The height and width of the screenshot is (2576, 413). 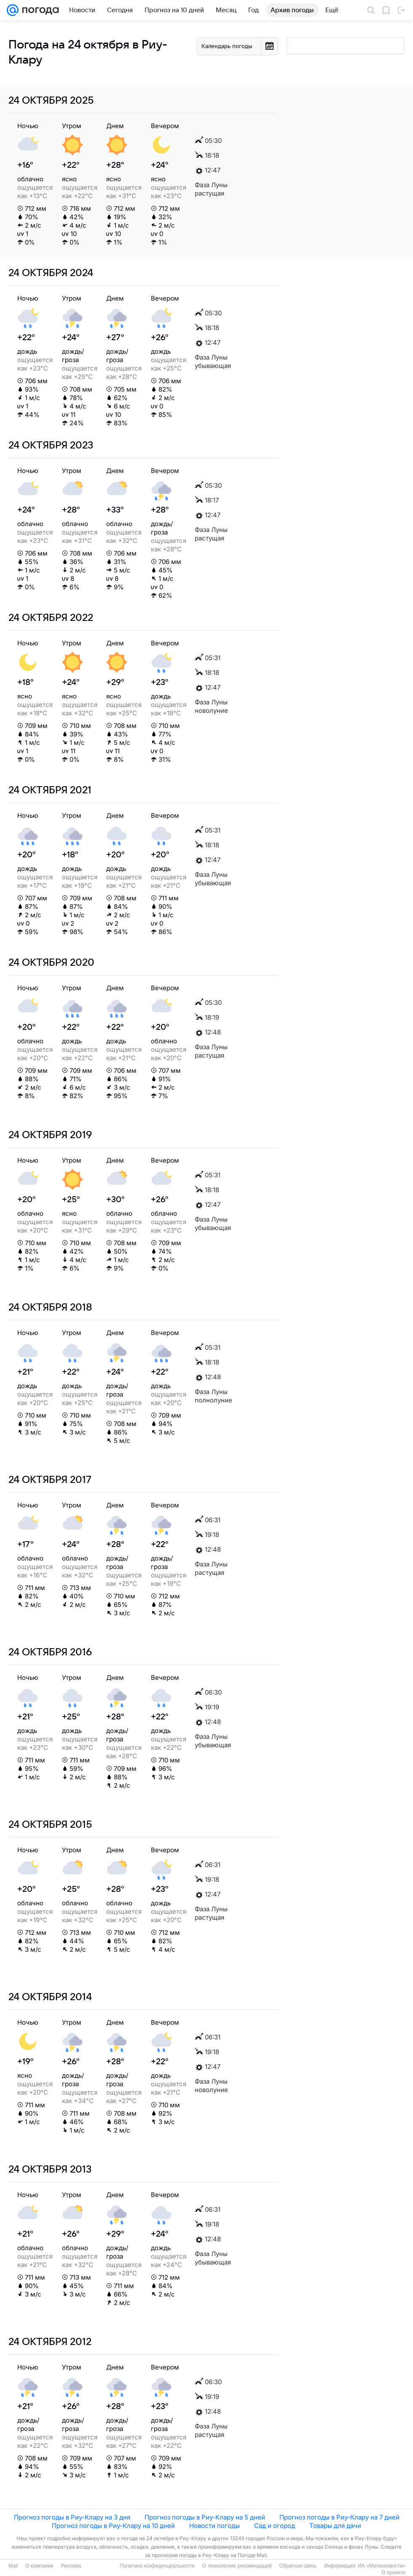 What do you see at coordinates (381, 2566) in the screenshot?
I see `ИА «Метеоновости»` at bounding box center [381, 2566].